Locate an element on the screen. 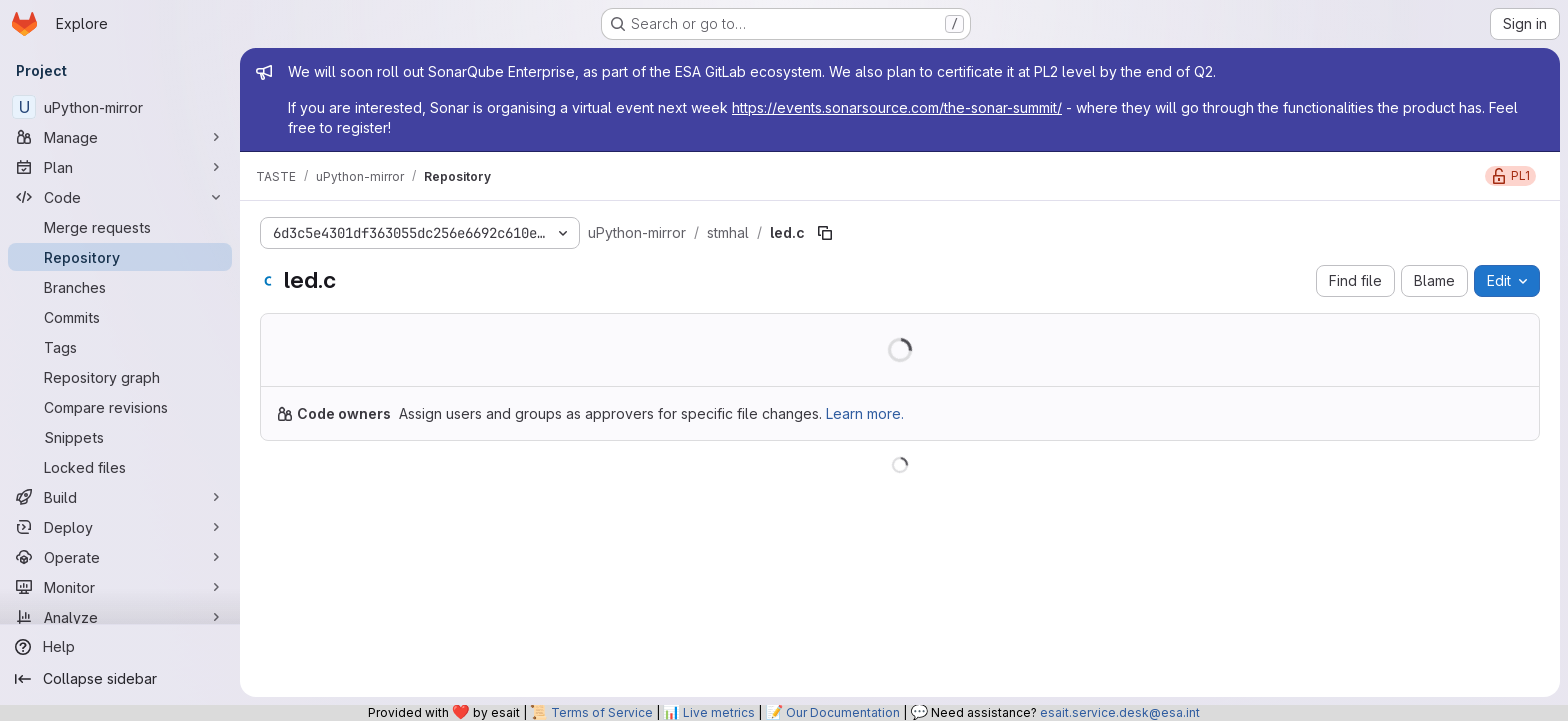  Terms of Service is located at coordinates (602, 712).